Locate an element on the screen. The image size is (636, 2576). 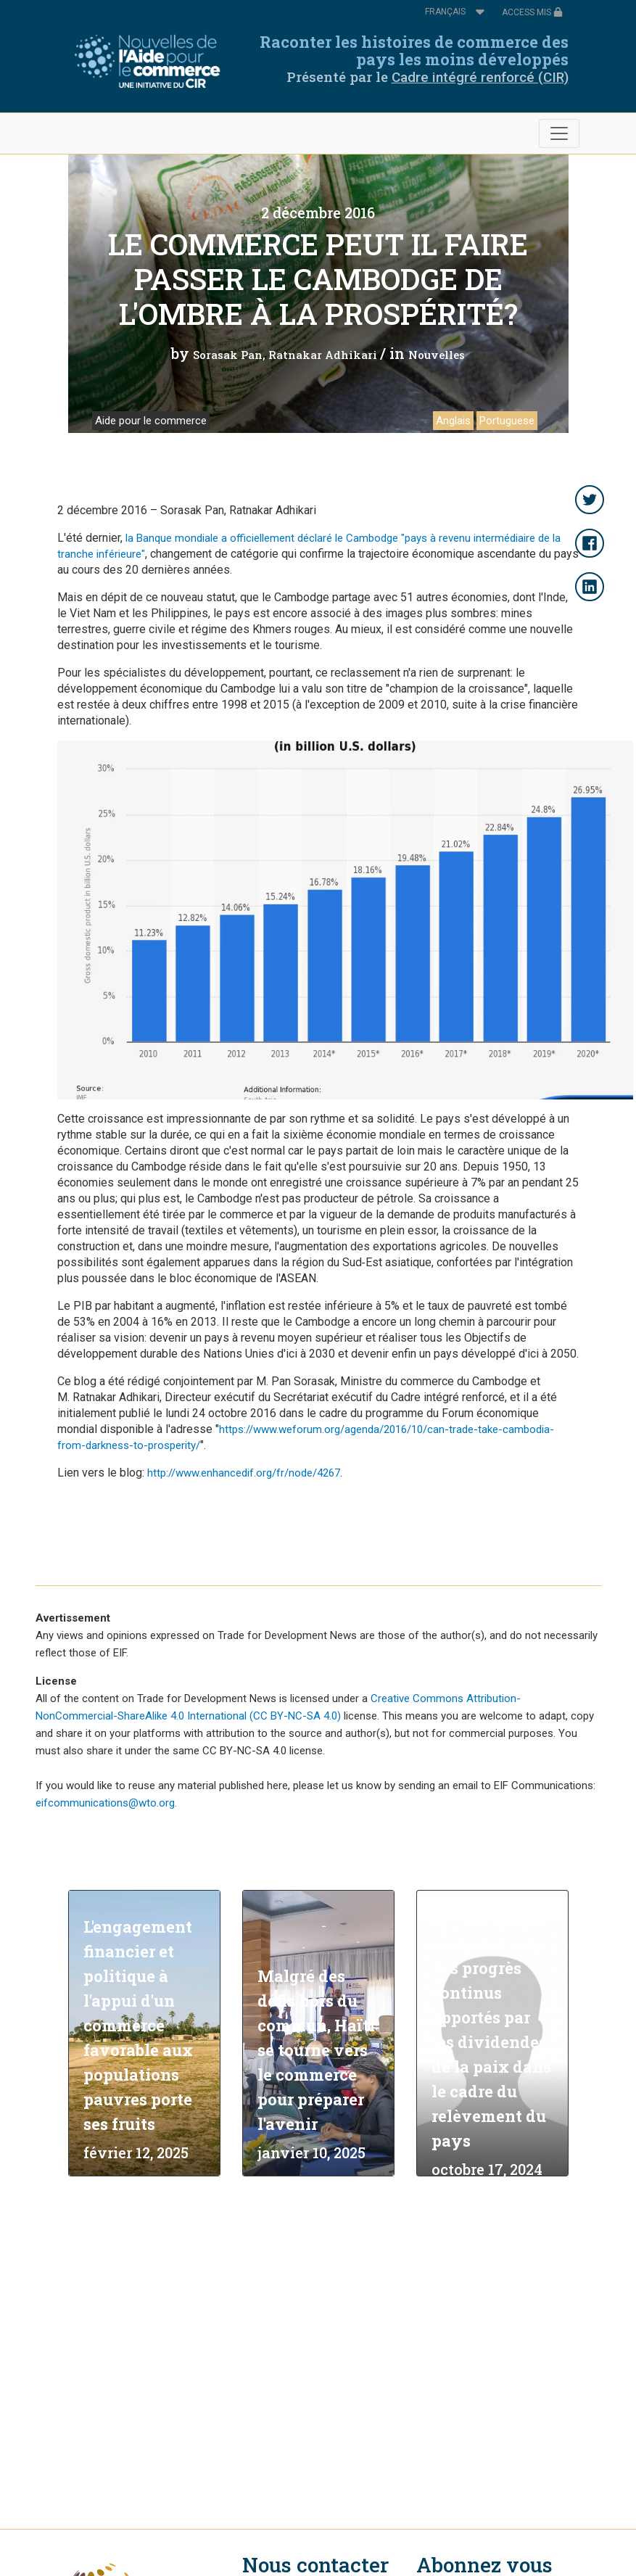
Nouvelles is located at coordinates (436, 354).